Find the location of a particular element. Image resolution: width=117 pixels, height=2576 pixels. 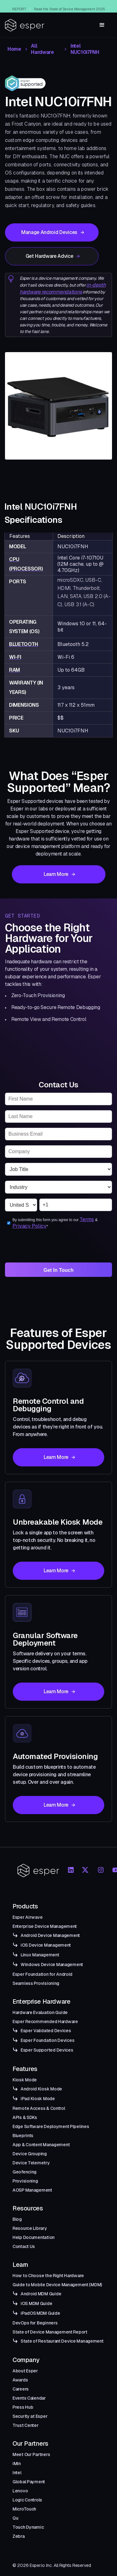

Esper Windows Beta Now Live is located at coordinates (67, 6).